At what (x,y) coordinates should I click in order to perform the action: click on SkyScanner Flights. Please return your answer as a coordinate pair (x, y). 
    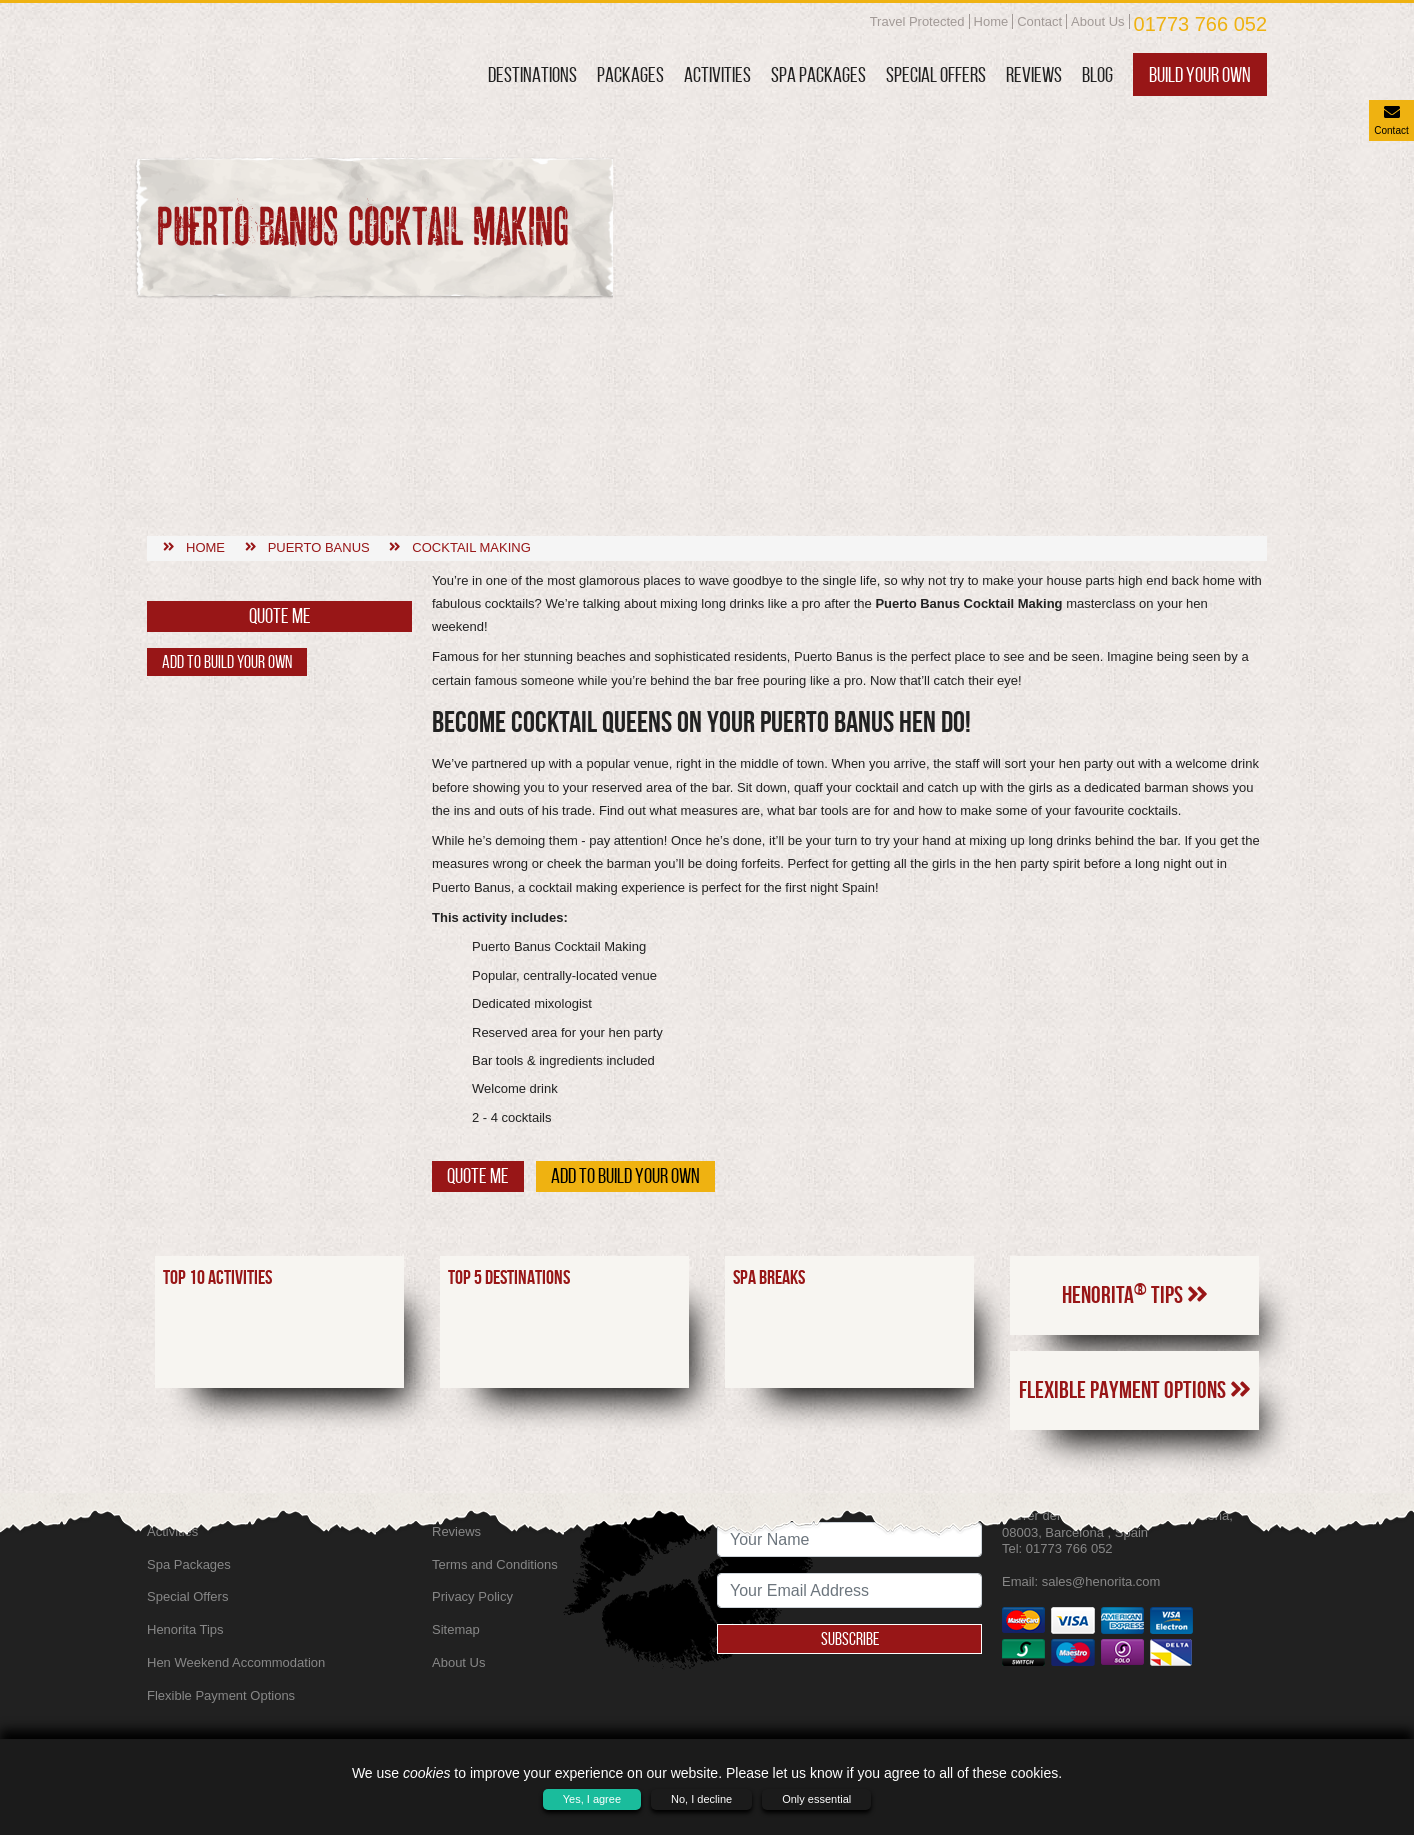
    Looking at the image, I should click on (488, 1498).